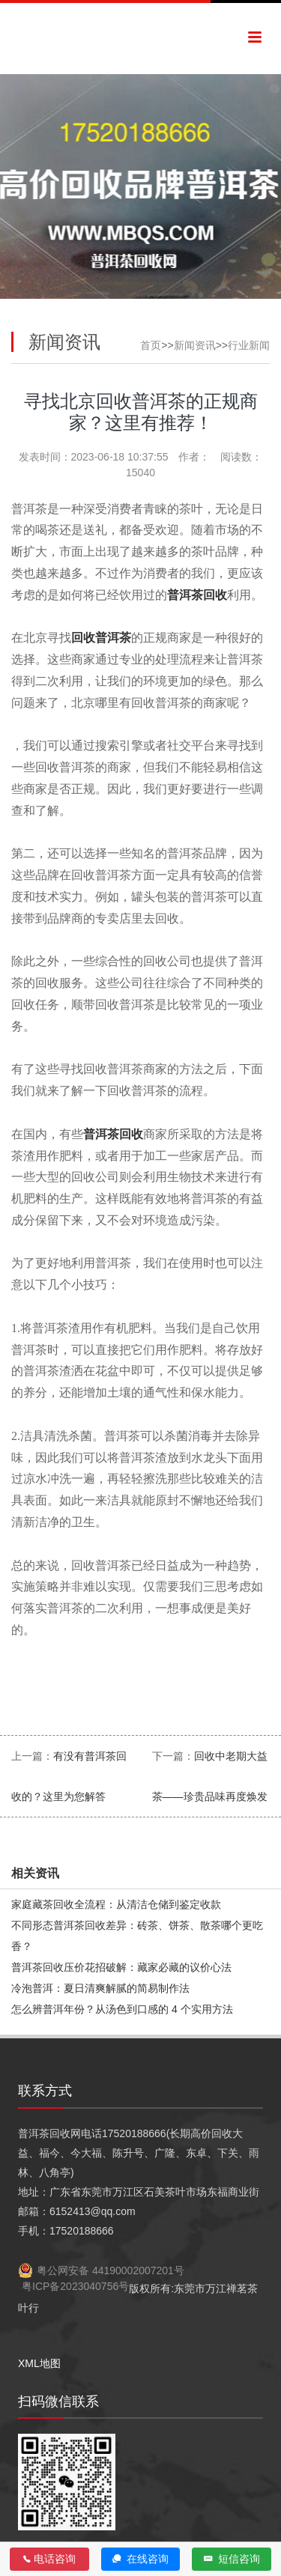 The height and width of the screenshot is (2576, 281). Describe the element at coordinates (232, 2559) in the screenshot. I see `短信咨询` at that location.